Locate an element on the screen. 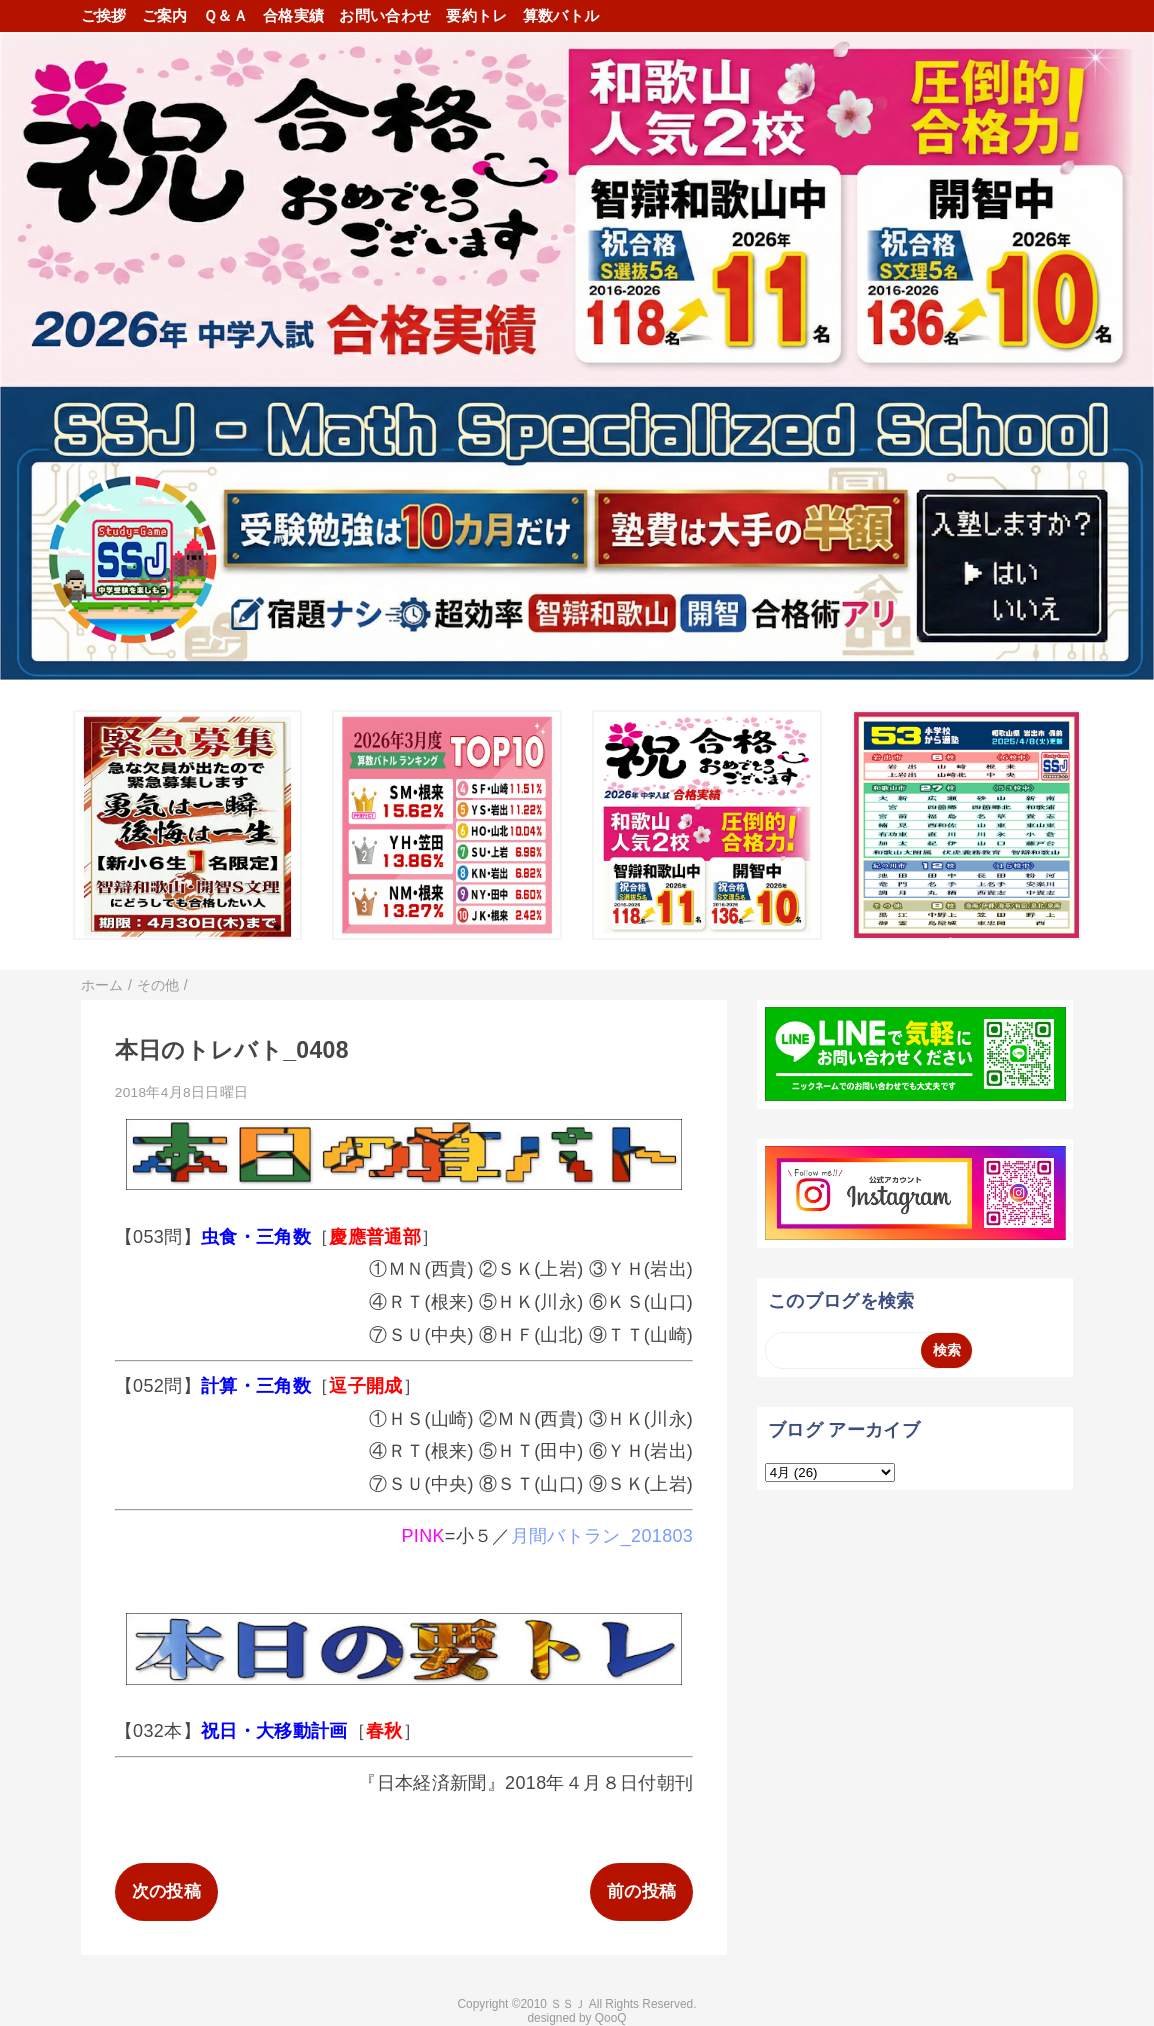  前の投稿 is located at coordinates (641, 1891).